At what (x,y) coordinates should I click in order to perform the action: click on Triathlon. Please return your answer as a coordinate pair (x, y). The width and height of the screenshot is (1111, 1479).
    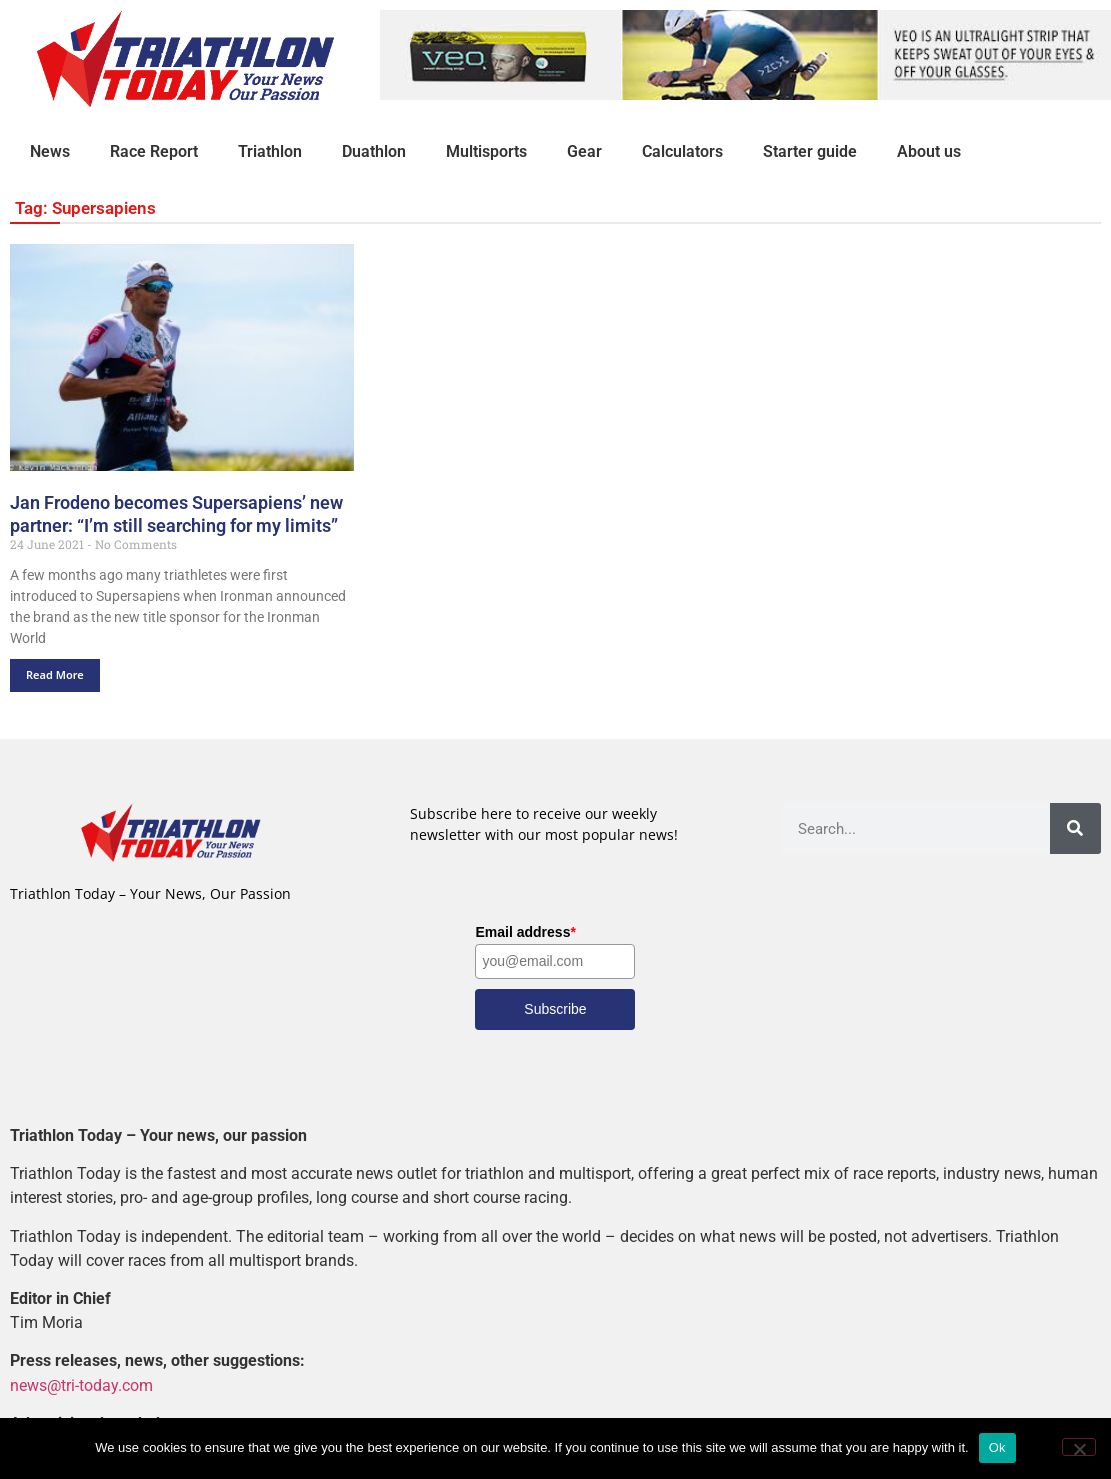
    Looking at the image, I should click on (270, 151).